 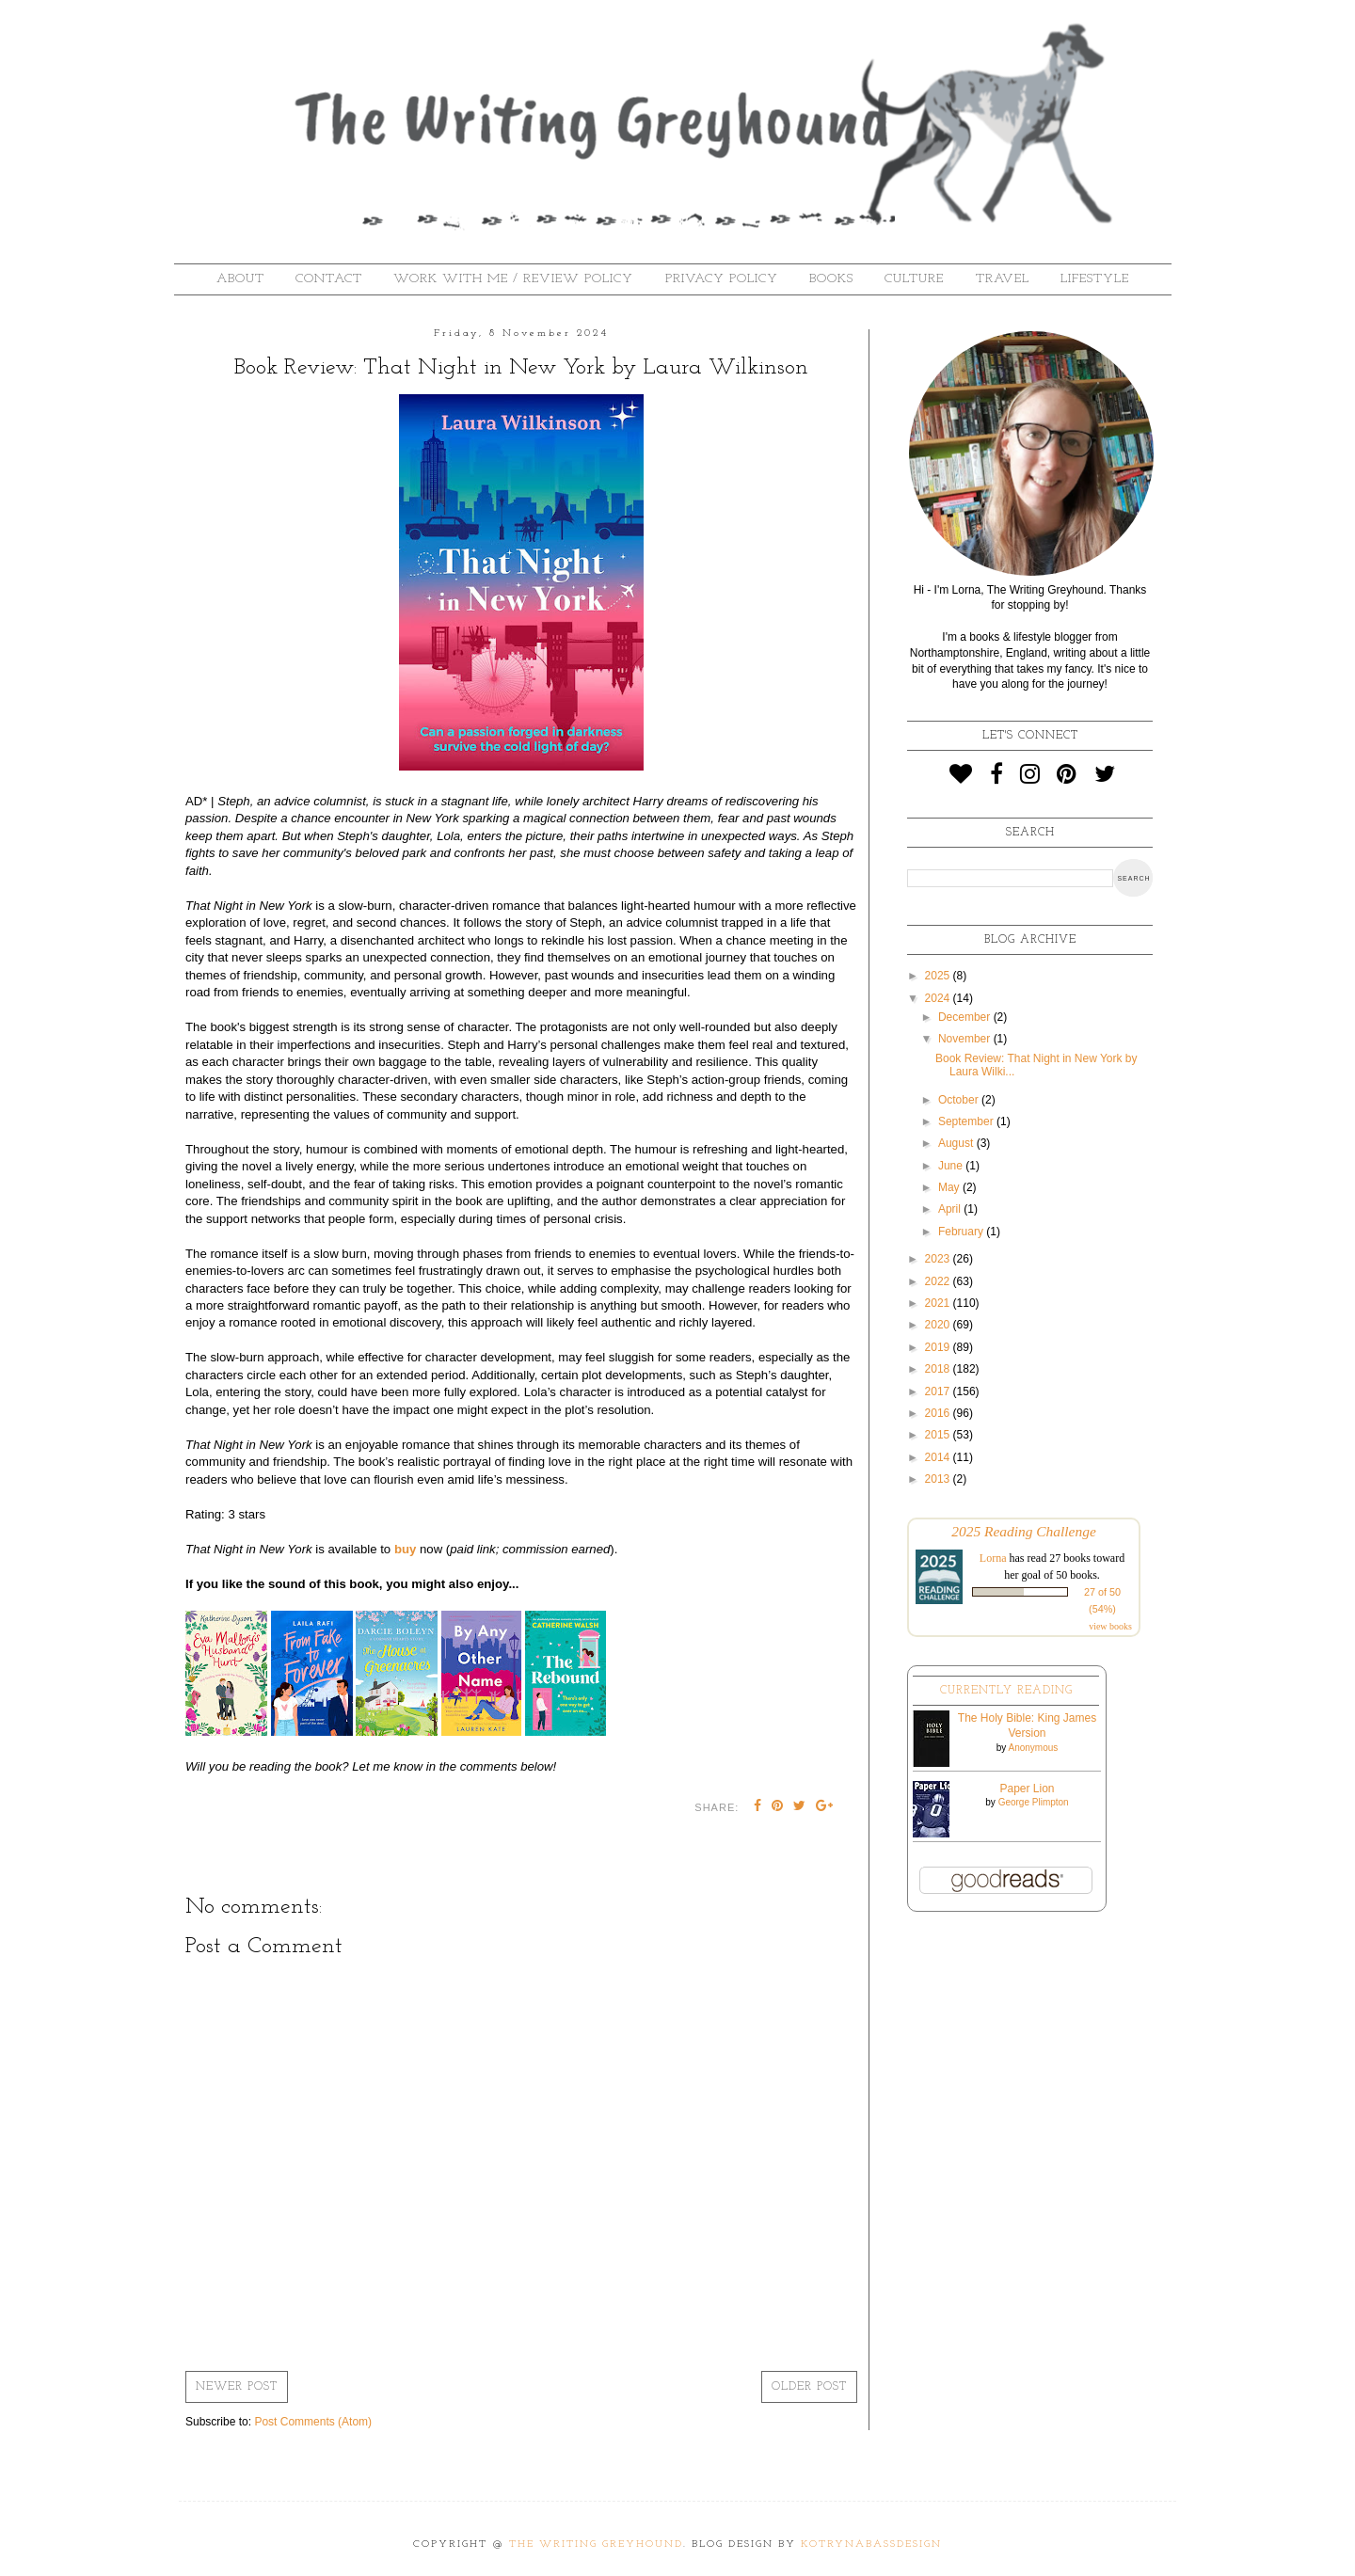 I want to click on Work With Me / Review Policy, so click(x=513, y=279).